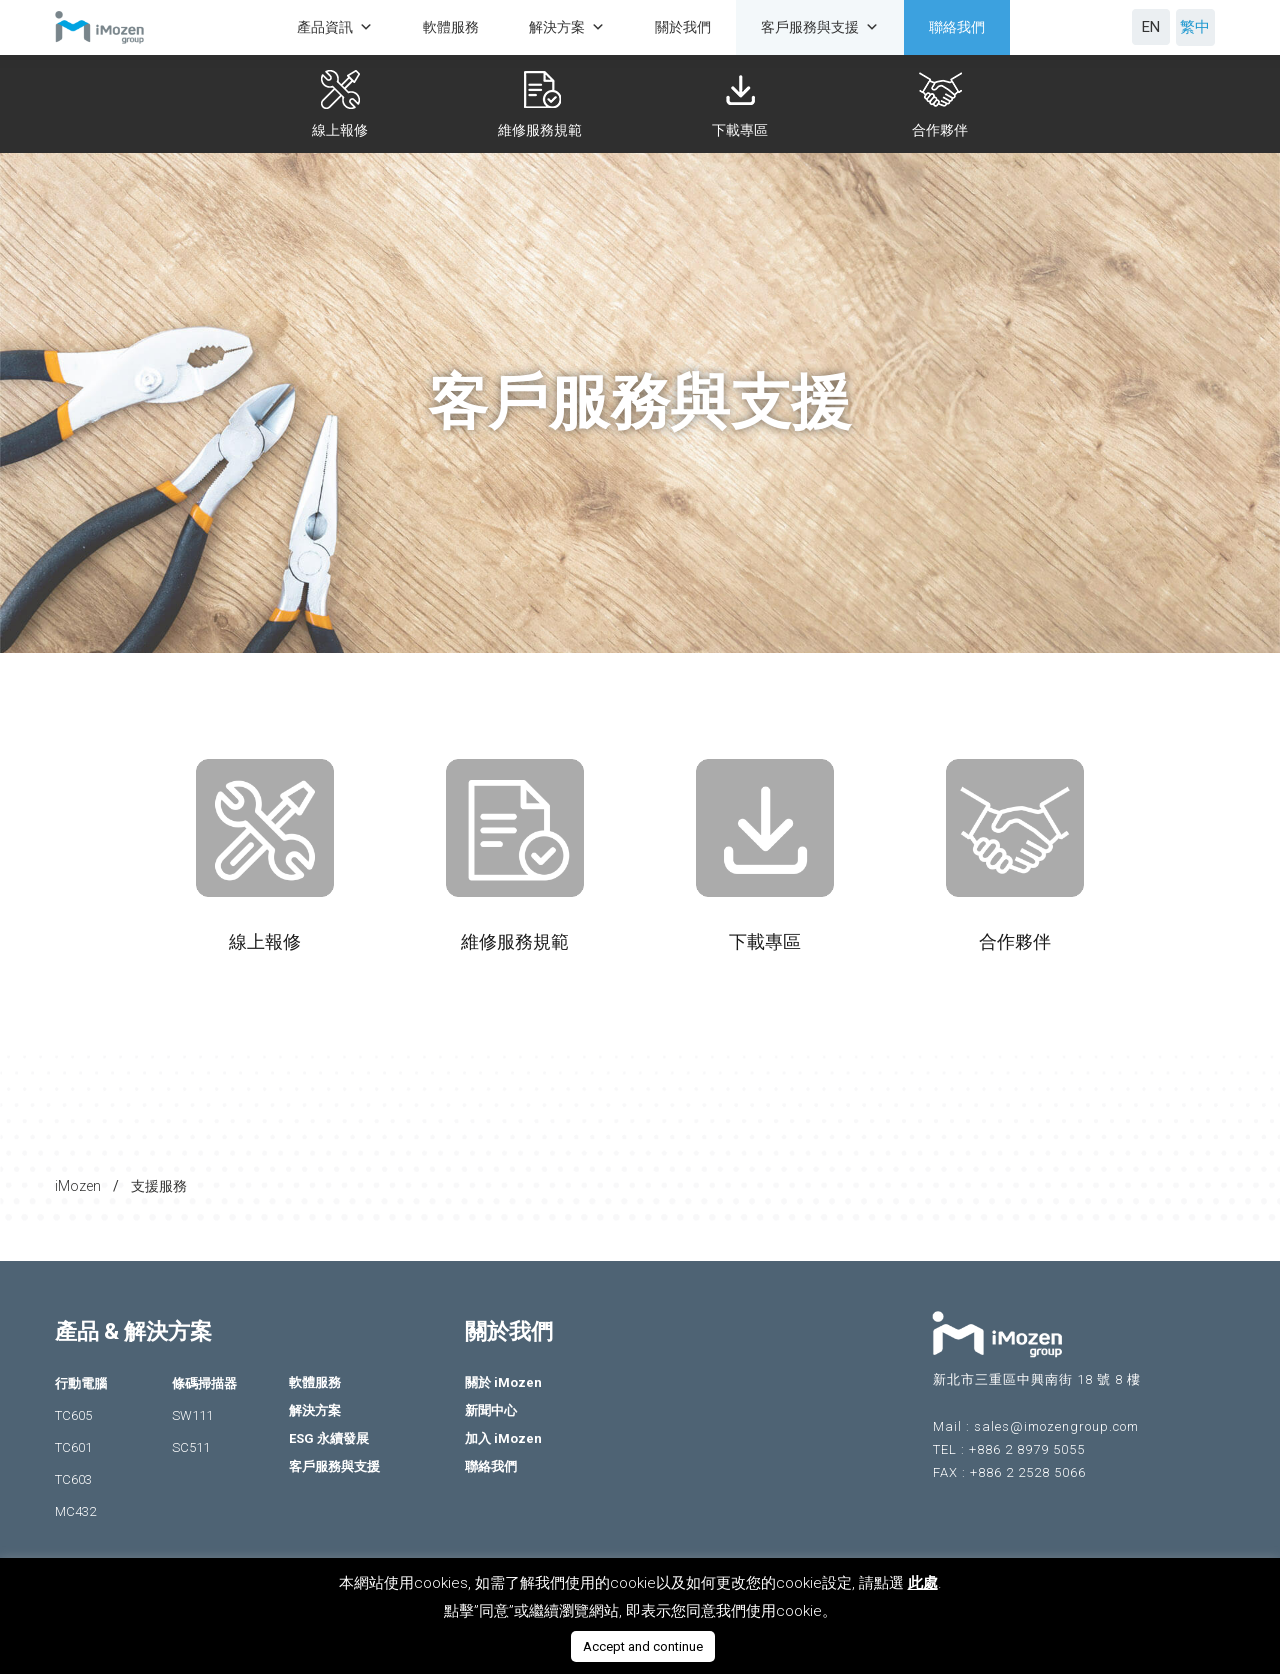 This screenshot has height=1674, width=1280. What do you see at coordinates (451, 27) in the screenshot?
I see `軟體服務` at bounding box center [451, 27].